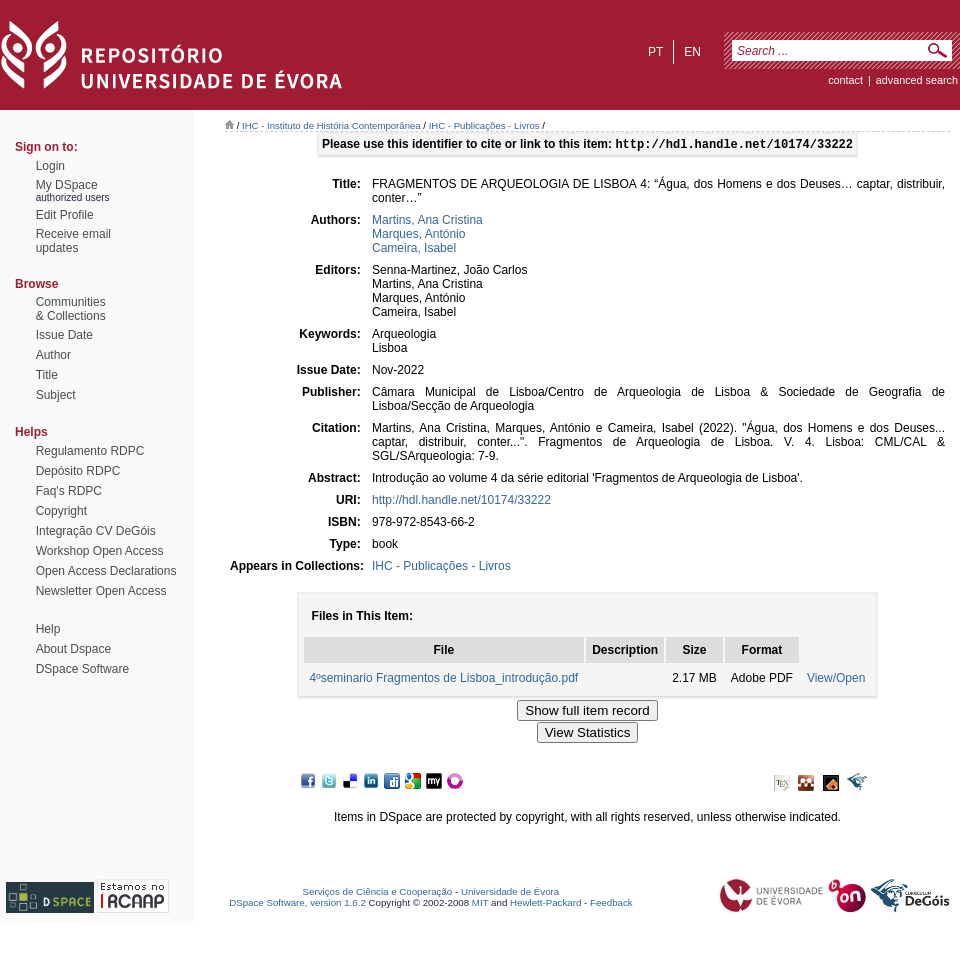 The image size is (960, 953). What do you see at coordinates (484, 125) in the screenshot?
I see `IHC - Publicações - Livros` at bounding box center [484, 125].